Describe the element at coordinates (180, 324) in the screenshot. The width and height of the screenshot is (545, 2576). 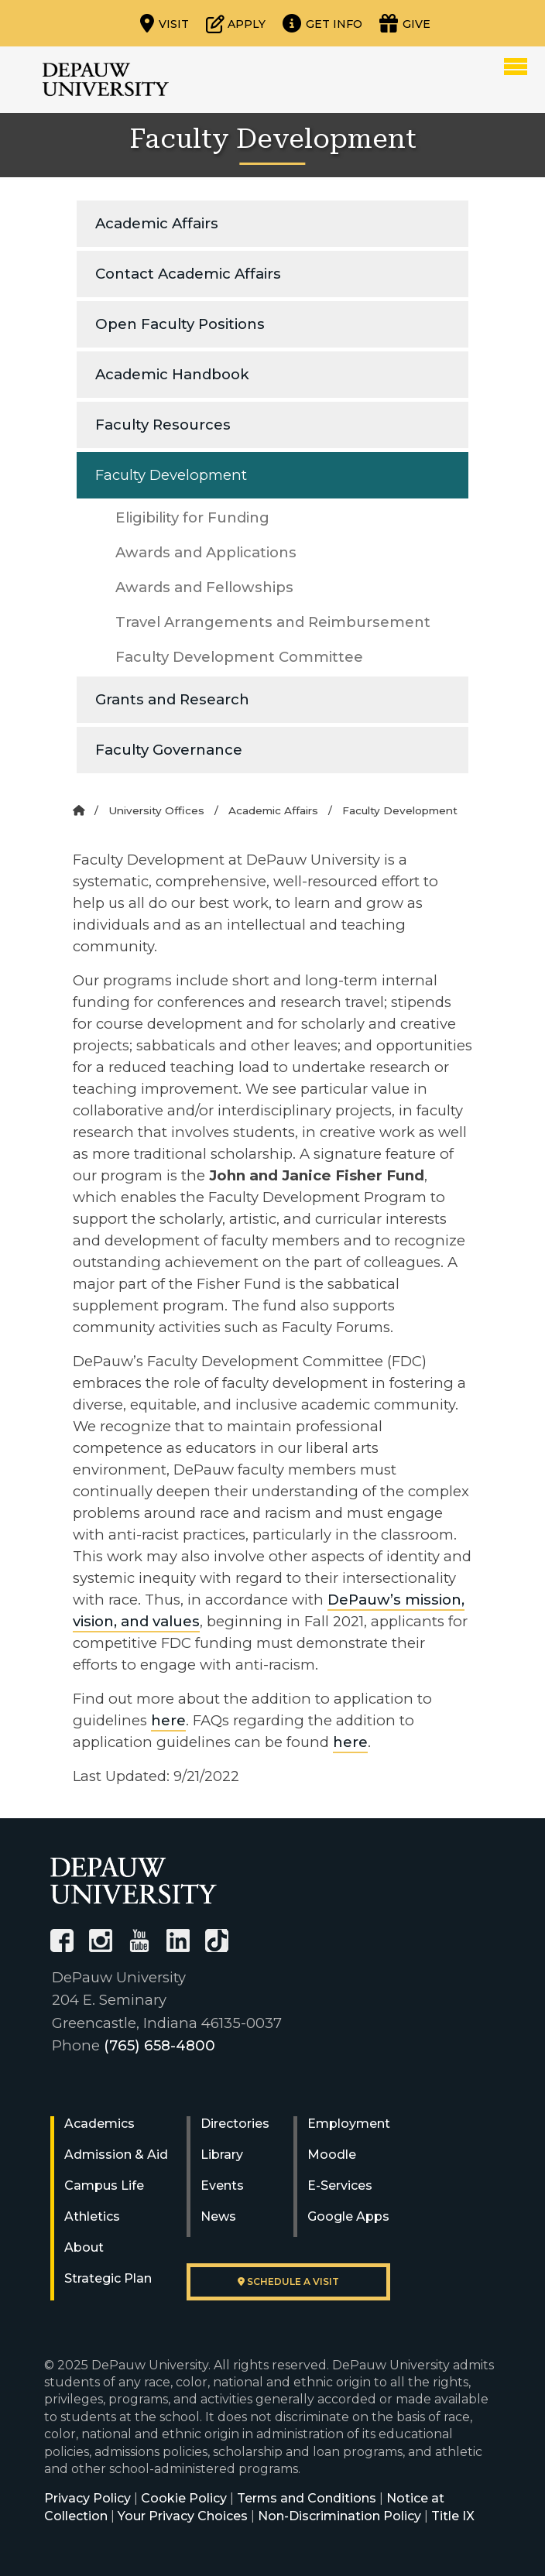
I see `Open Faculty Positions` at that location.